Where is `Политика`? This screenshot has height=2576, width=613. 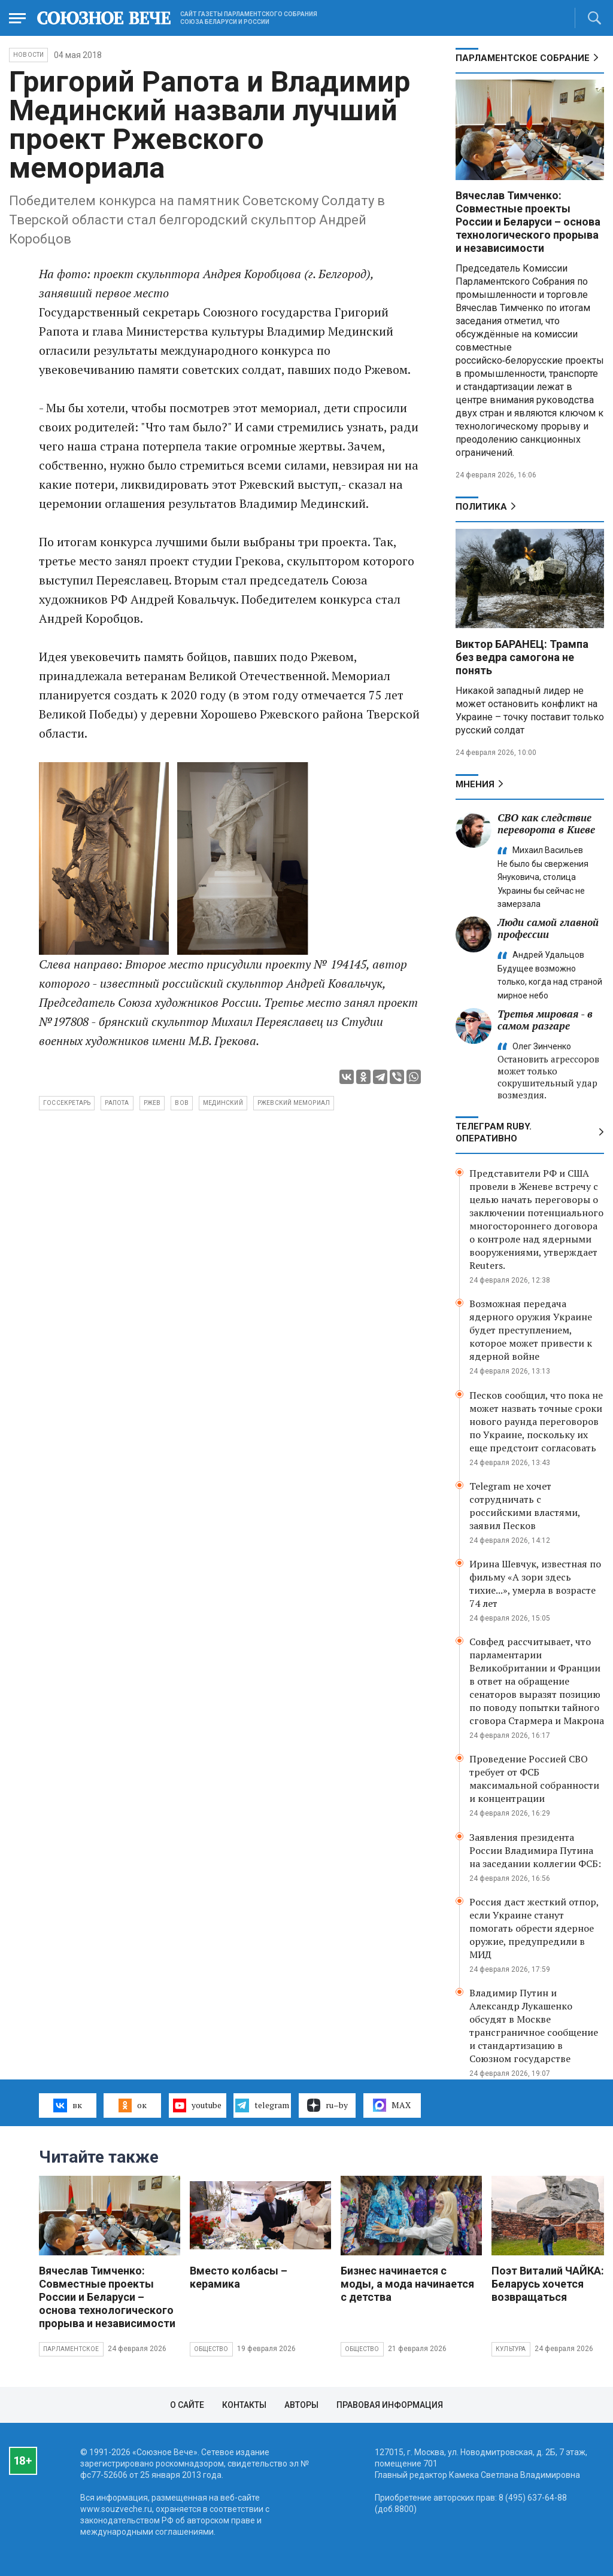 Политика is located at coordinates (481, 506).